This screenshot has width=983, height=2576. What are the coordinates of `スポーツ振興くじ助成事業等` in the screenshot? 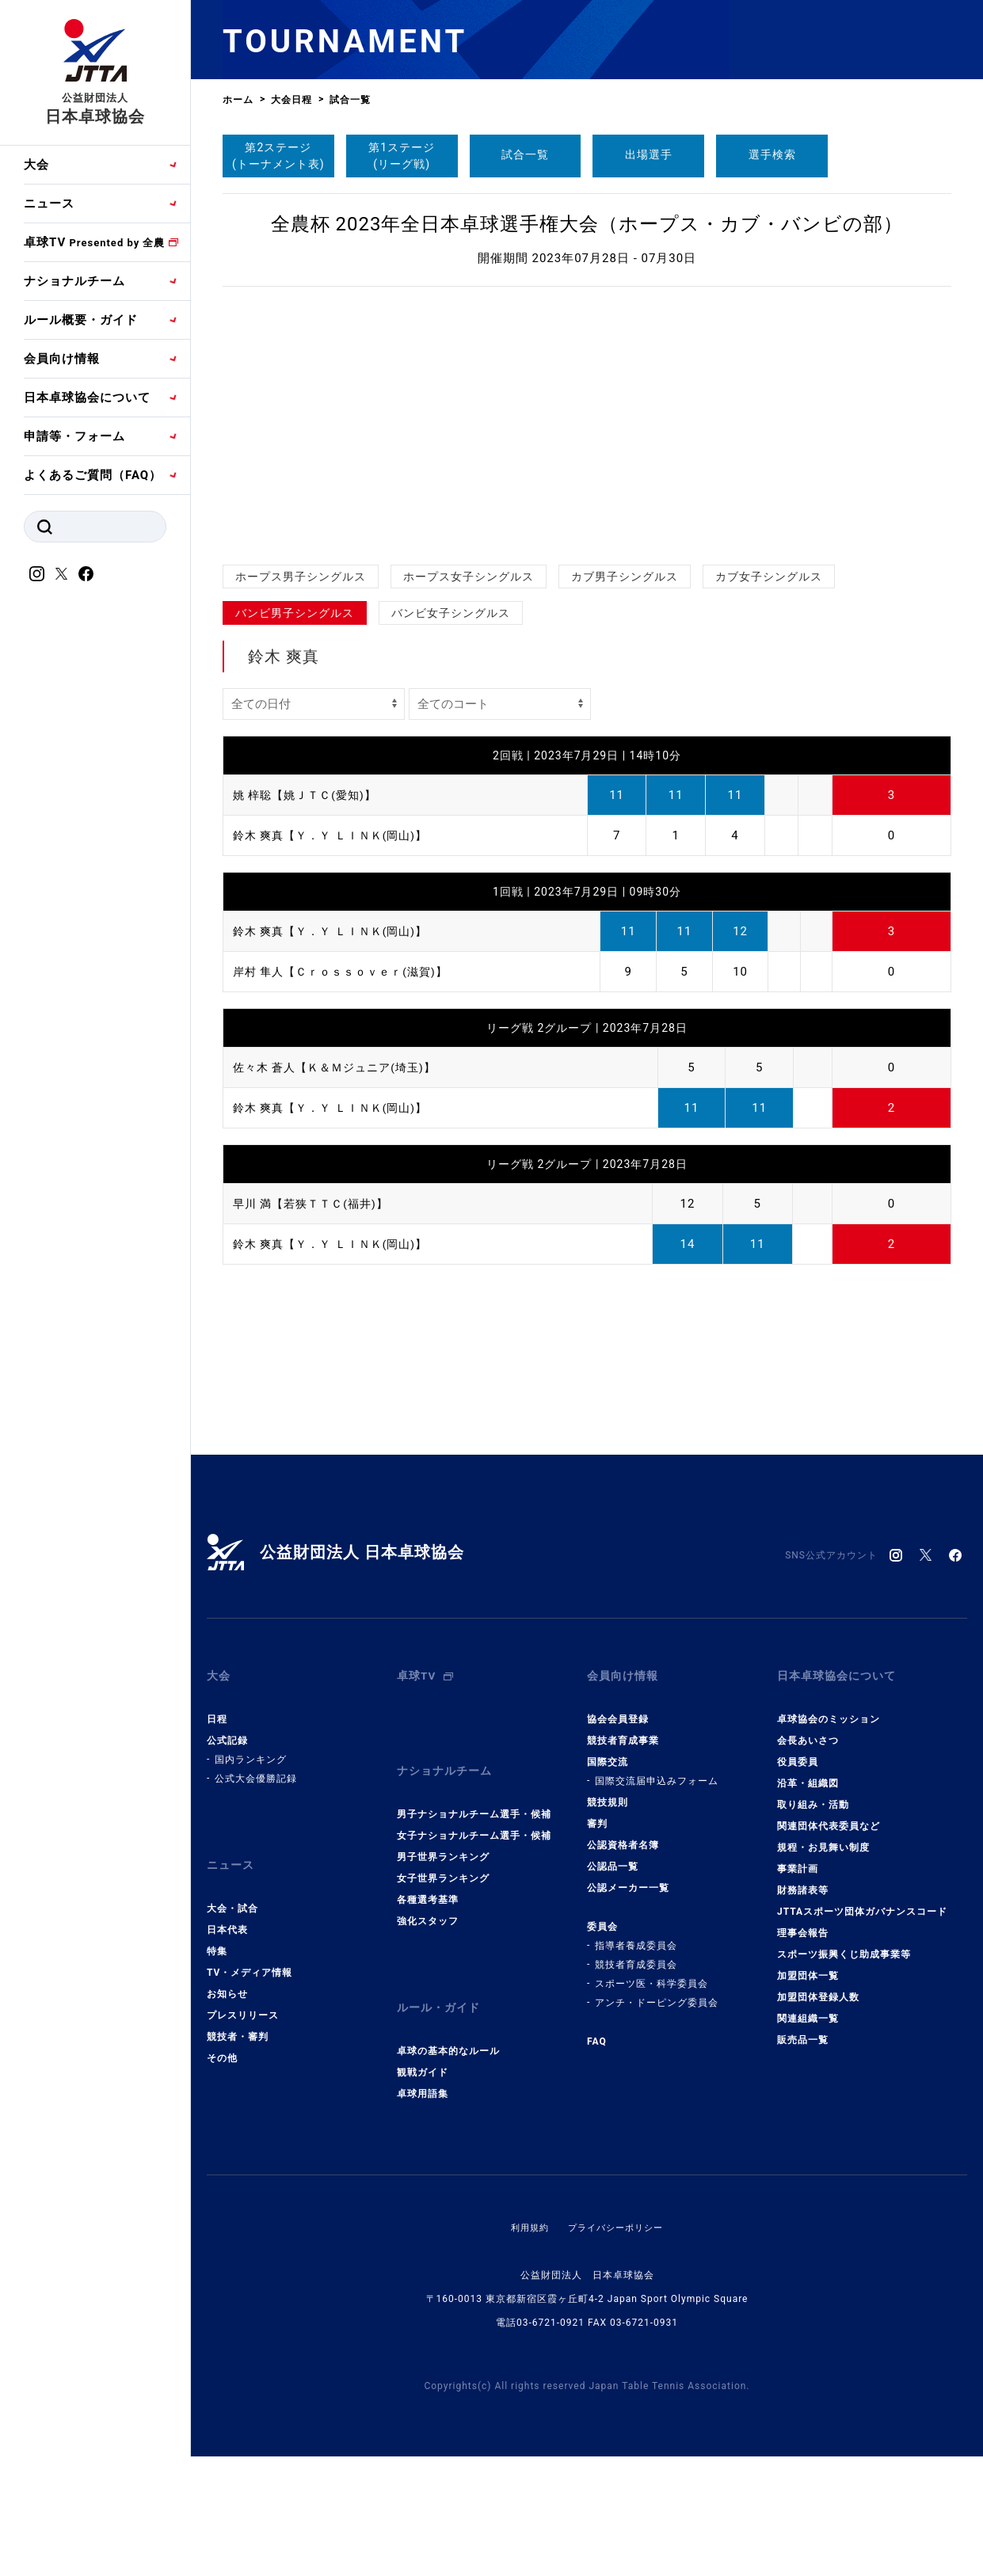 It's located at (844, 1942).